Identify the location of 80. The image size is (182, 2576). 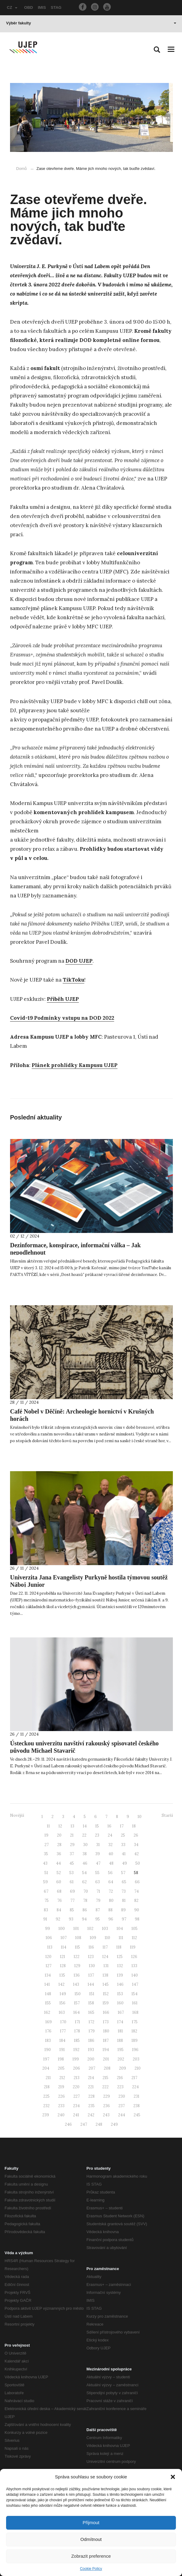
(111, 1900).